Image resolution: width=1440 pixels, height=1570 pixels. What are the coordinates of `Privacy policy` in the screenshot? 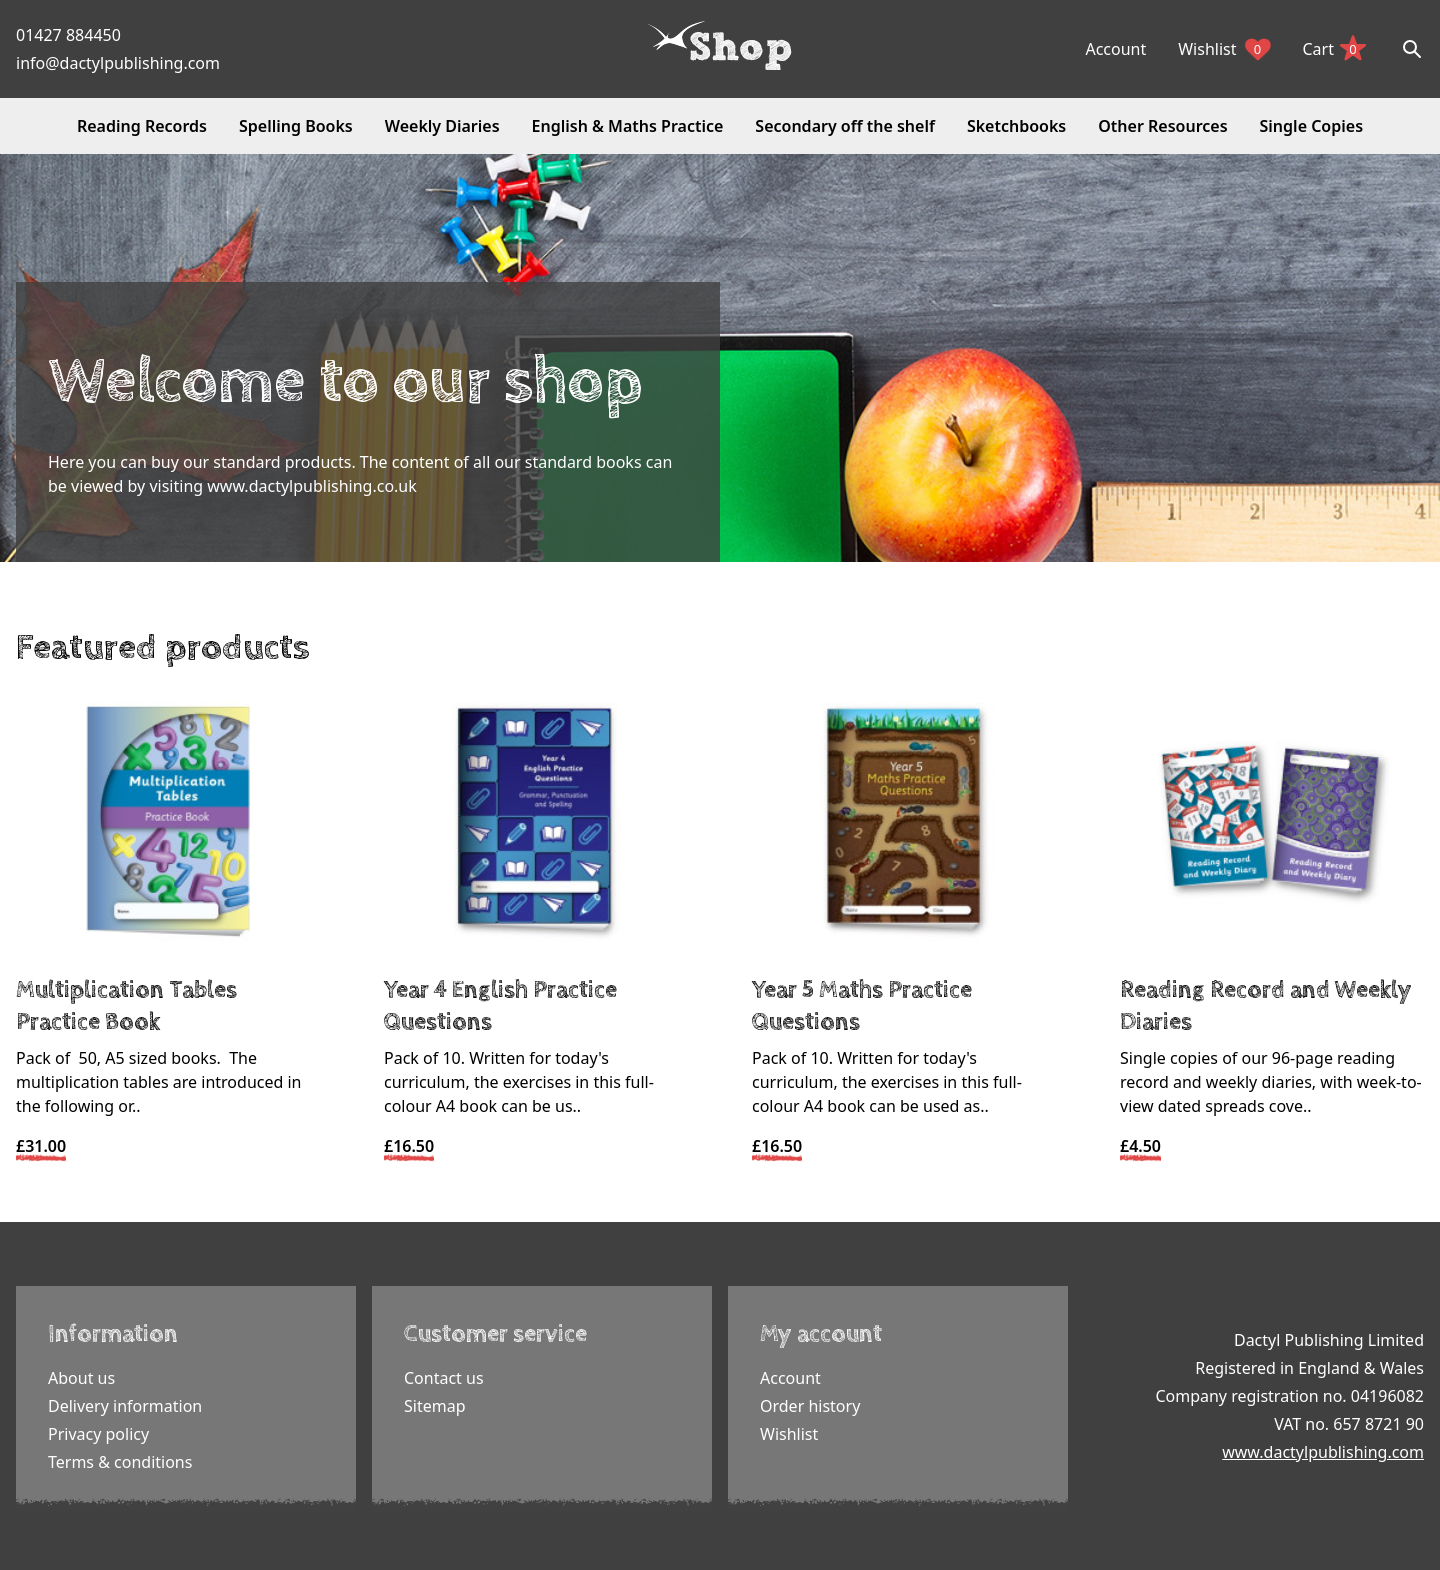 It's located at (98, 1434).